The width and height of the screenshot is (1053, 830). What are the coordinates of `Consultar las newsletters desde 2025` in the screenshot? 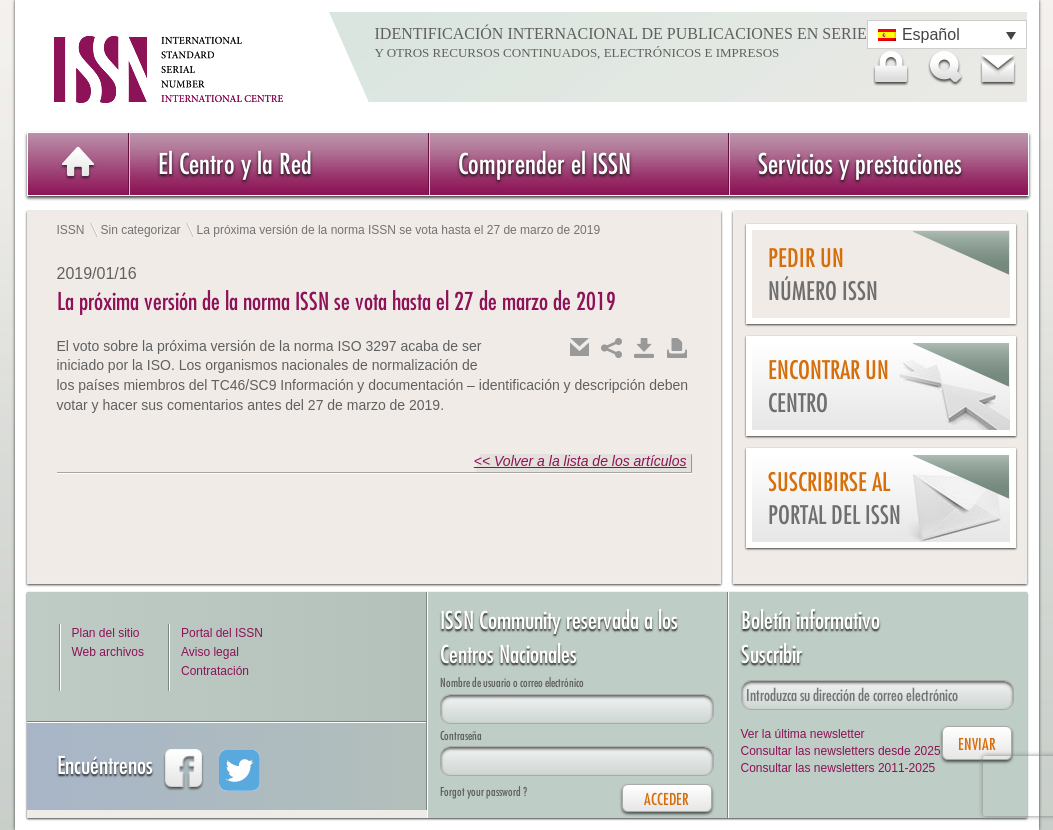 It's located at (841, 751).